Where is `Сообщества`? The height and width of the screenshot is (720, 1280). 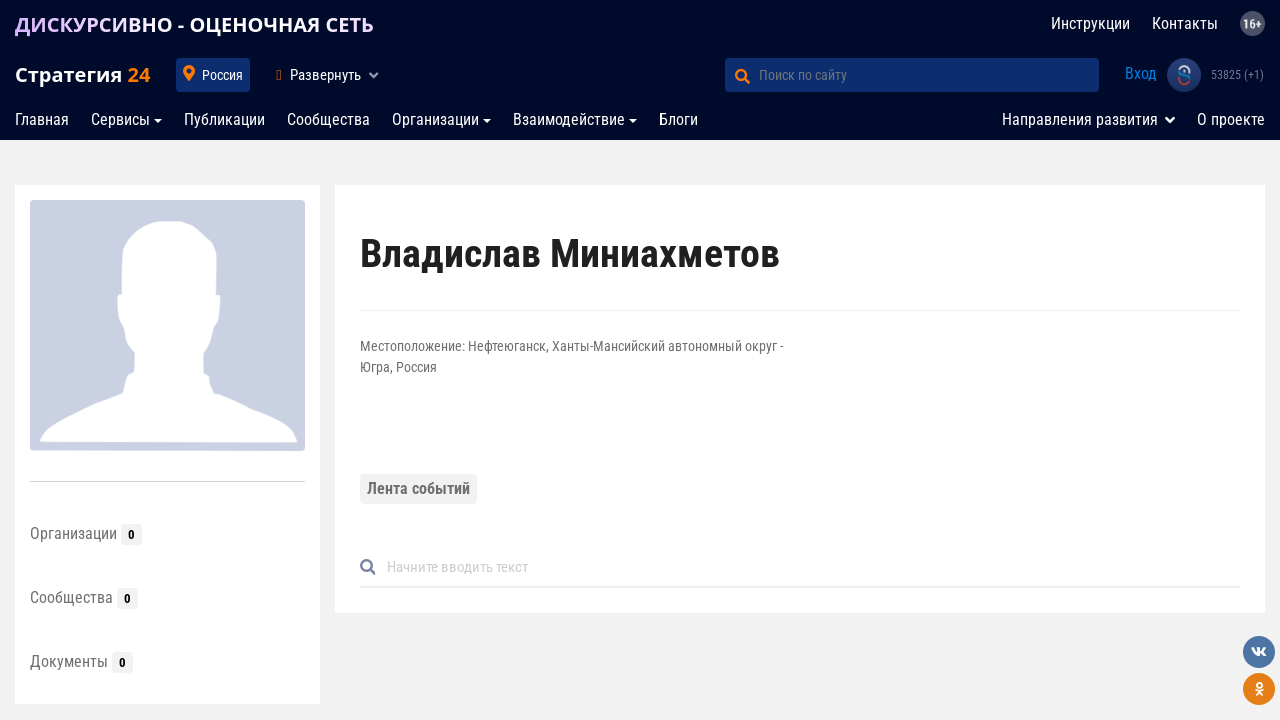
Сообщества is located at coordinates (328, 119).